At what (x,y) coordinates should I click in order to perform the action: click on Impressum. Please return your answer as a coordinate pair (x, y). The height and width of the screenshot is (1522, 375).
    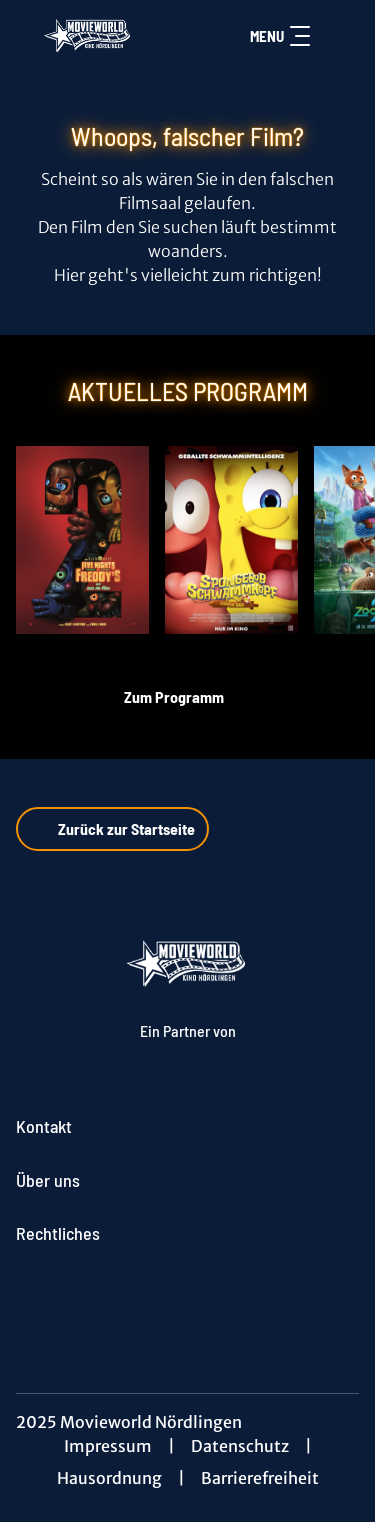
    Looking at the image, I should click on (108, 1446).